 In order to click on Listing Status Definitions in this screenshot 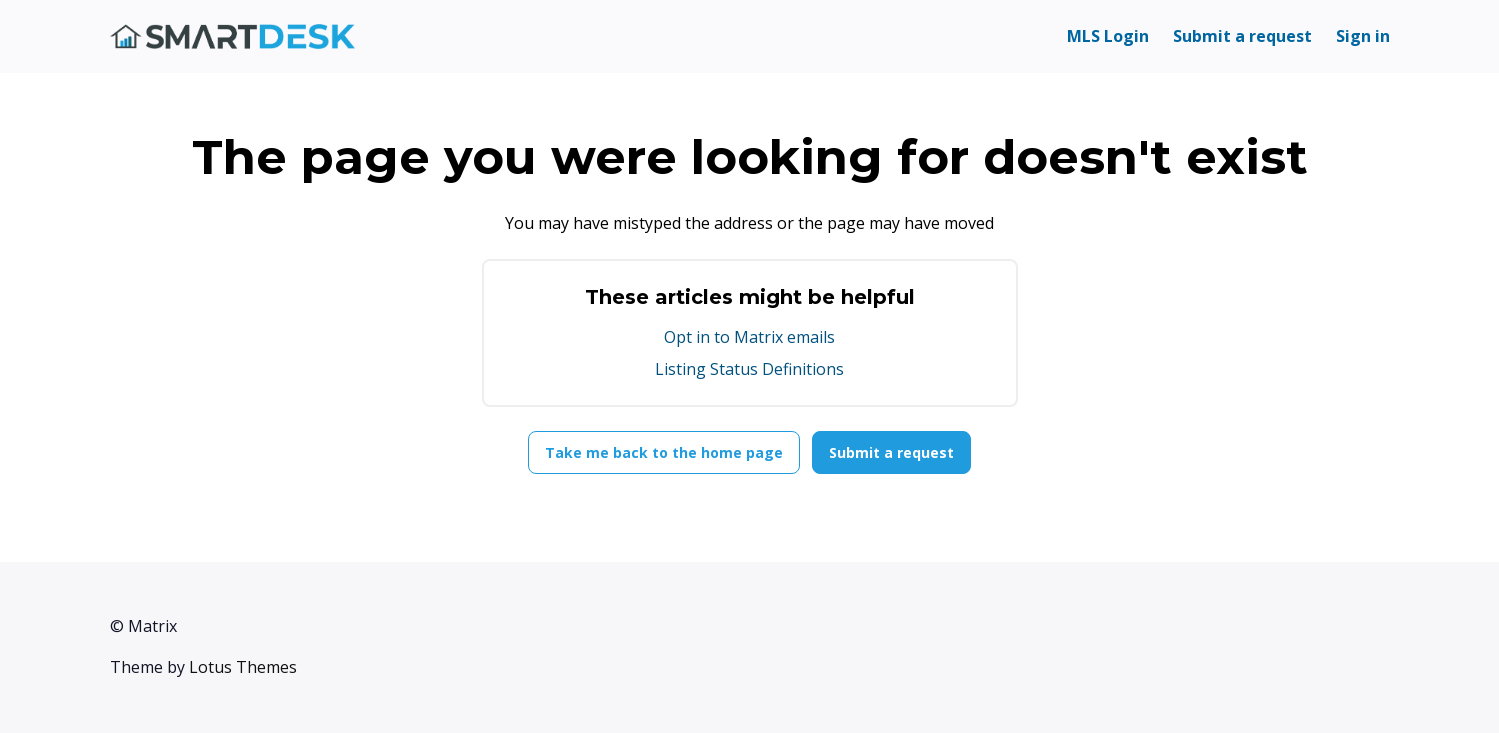, I will do `click(749, 369)`.